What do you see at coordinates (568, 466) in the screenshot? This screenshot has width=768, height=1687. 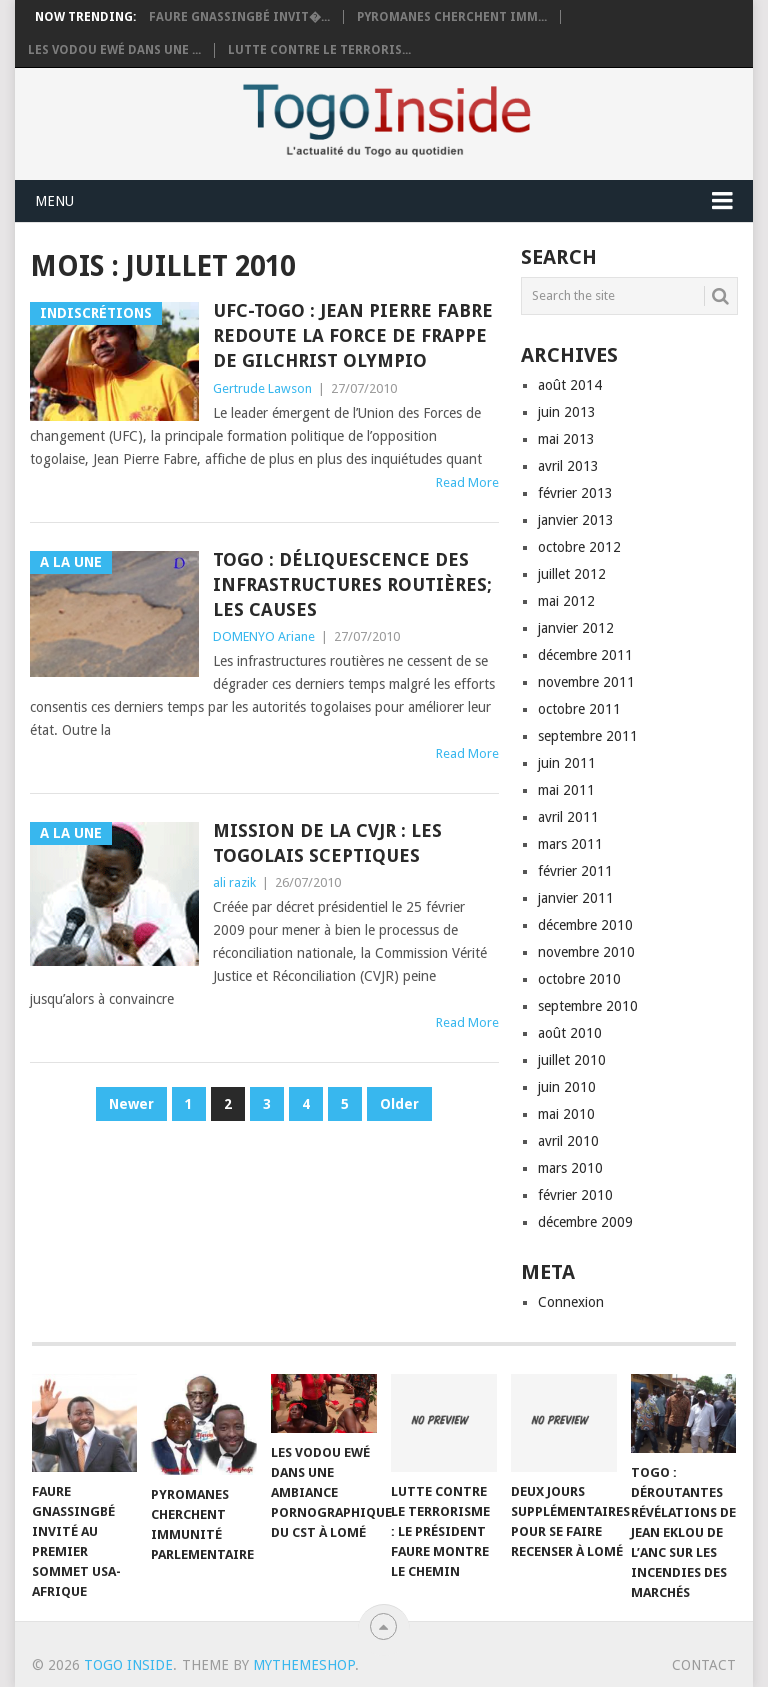 I see `avril 2013` at bounding box center [568, 466].